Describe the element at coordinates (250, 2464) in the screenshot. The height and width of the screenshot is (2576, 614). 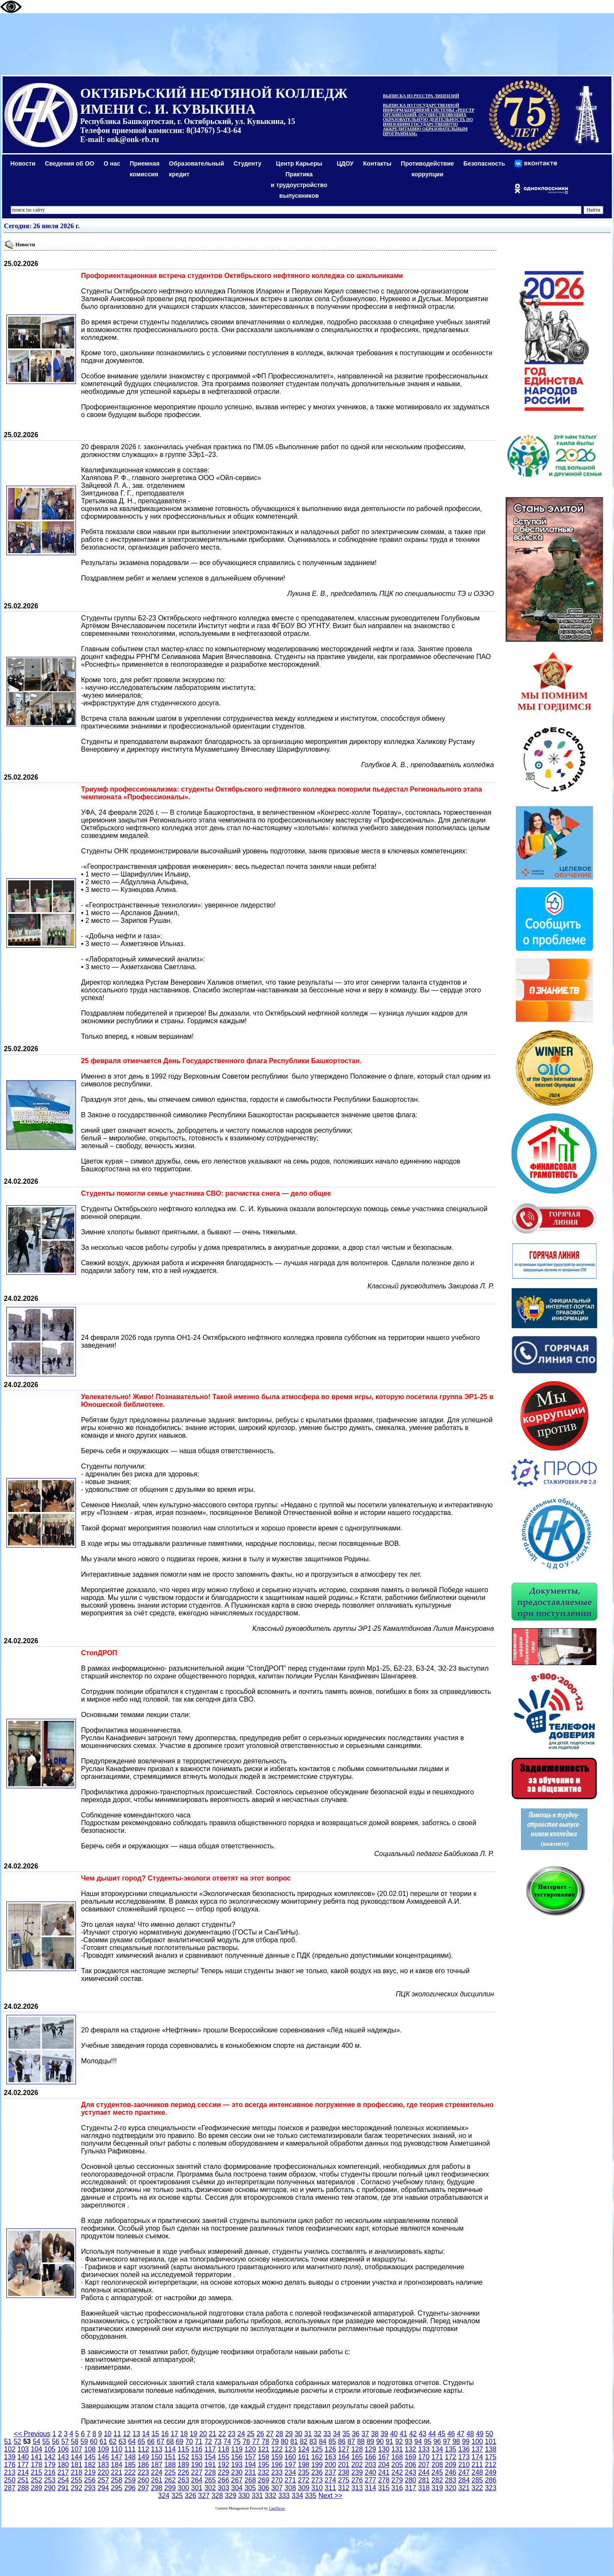
I see `194` at that location.